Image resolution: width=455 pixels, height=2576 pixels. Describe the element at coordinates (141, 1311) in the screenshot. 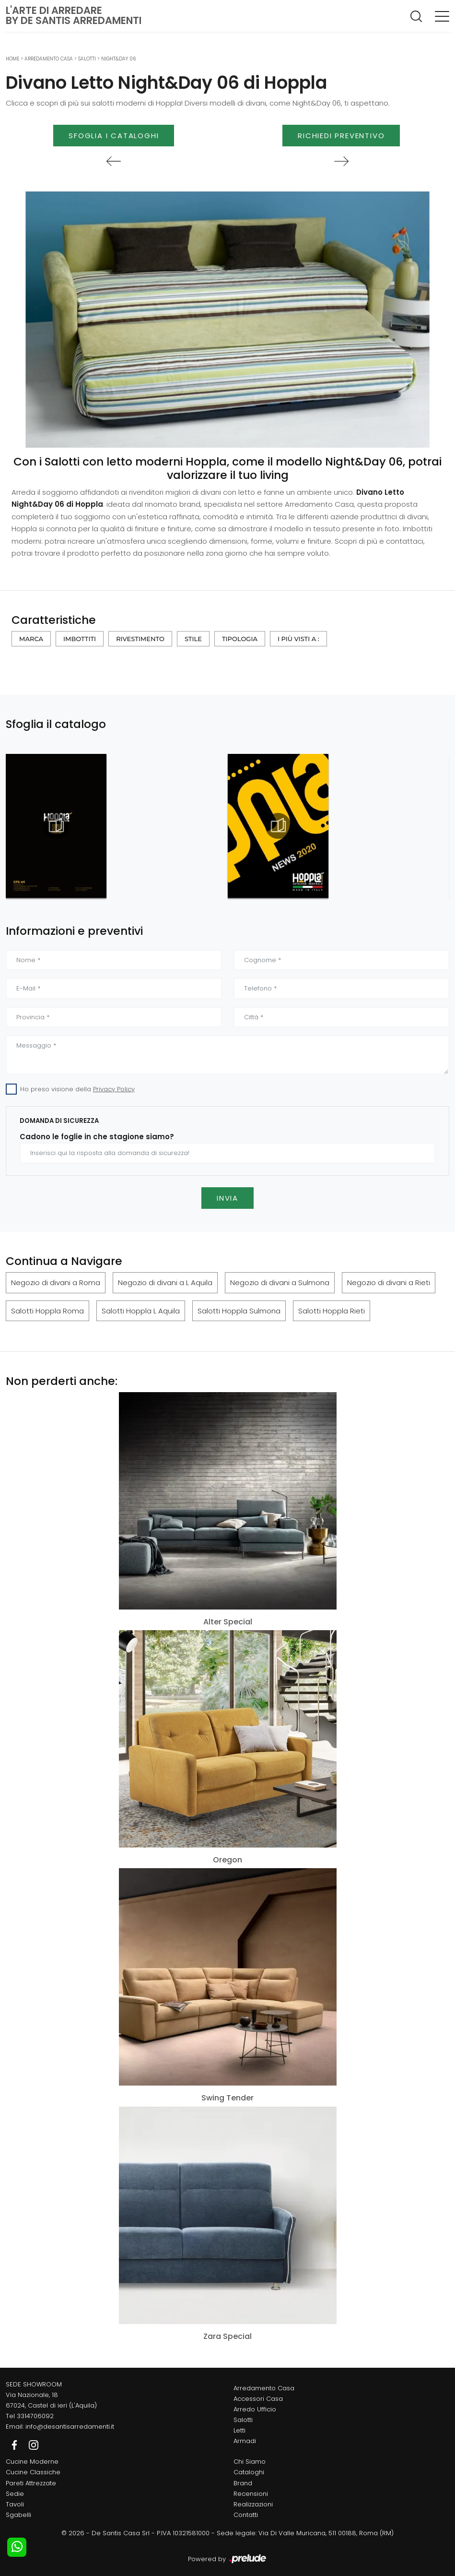

I see `Salotti Hoppla L Aquila` at that location.